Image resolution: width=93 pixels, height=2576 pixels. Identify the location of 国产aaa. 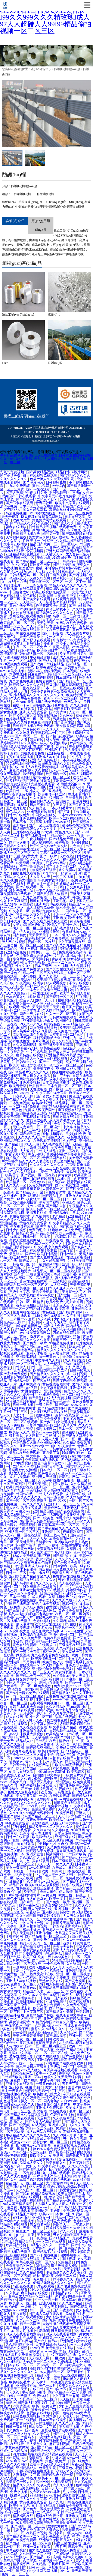
(11, 1693).